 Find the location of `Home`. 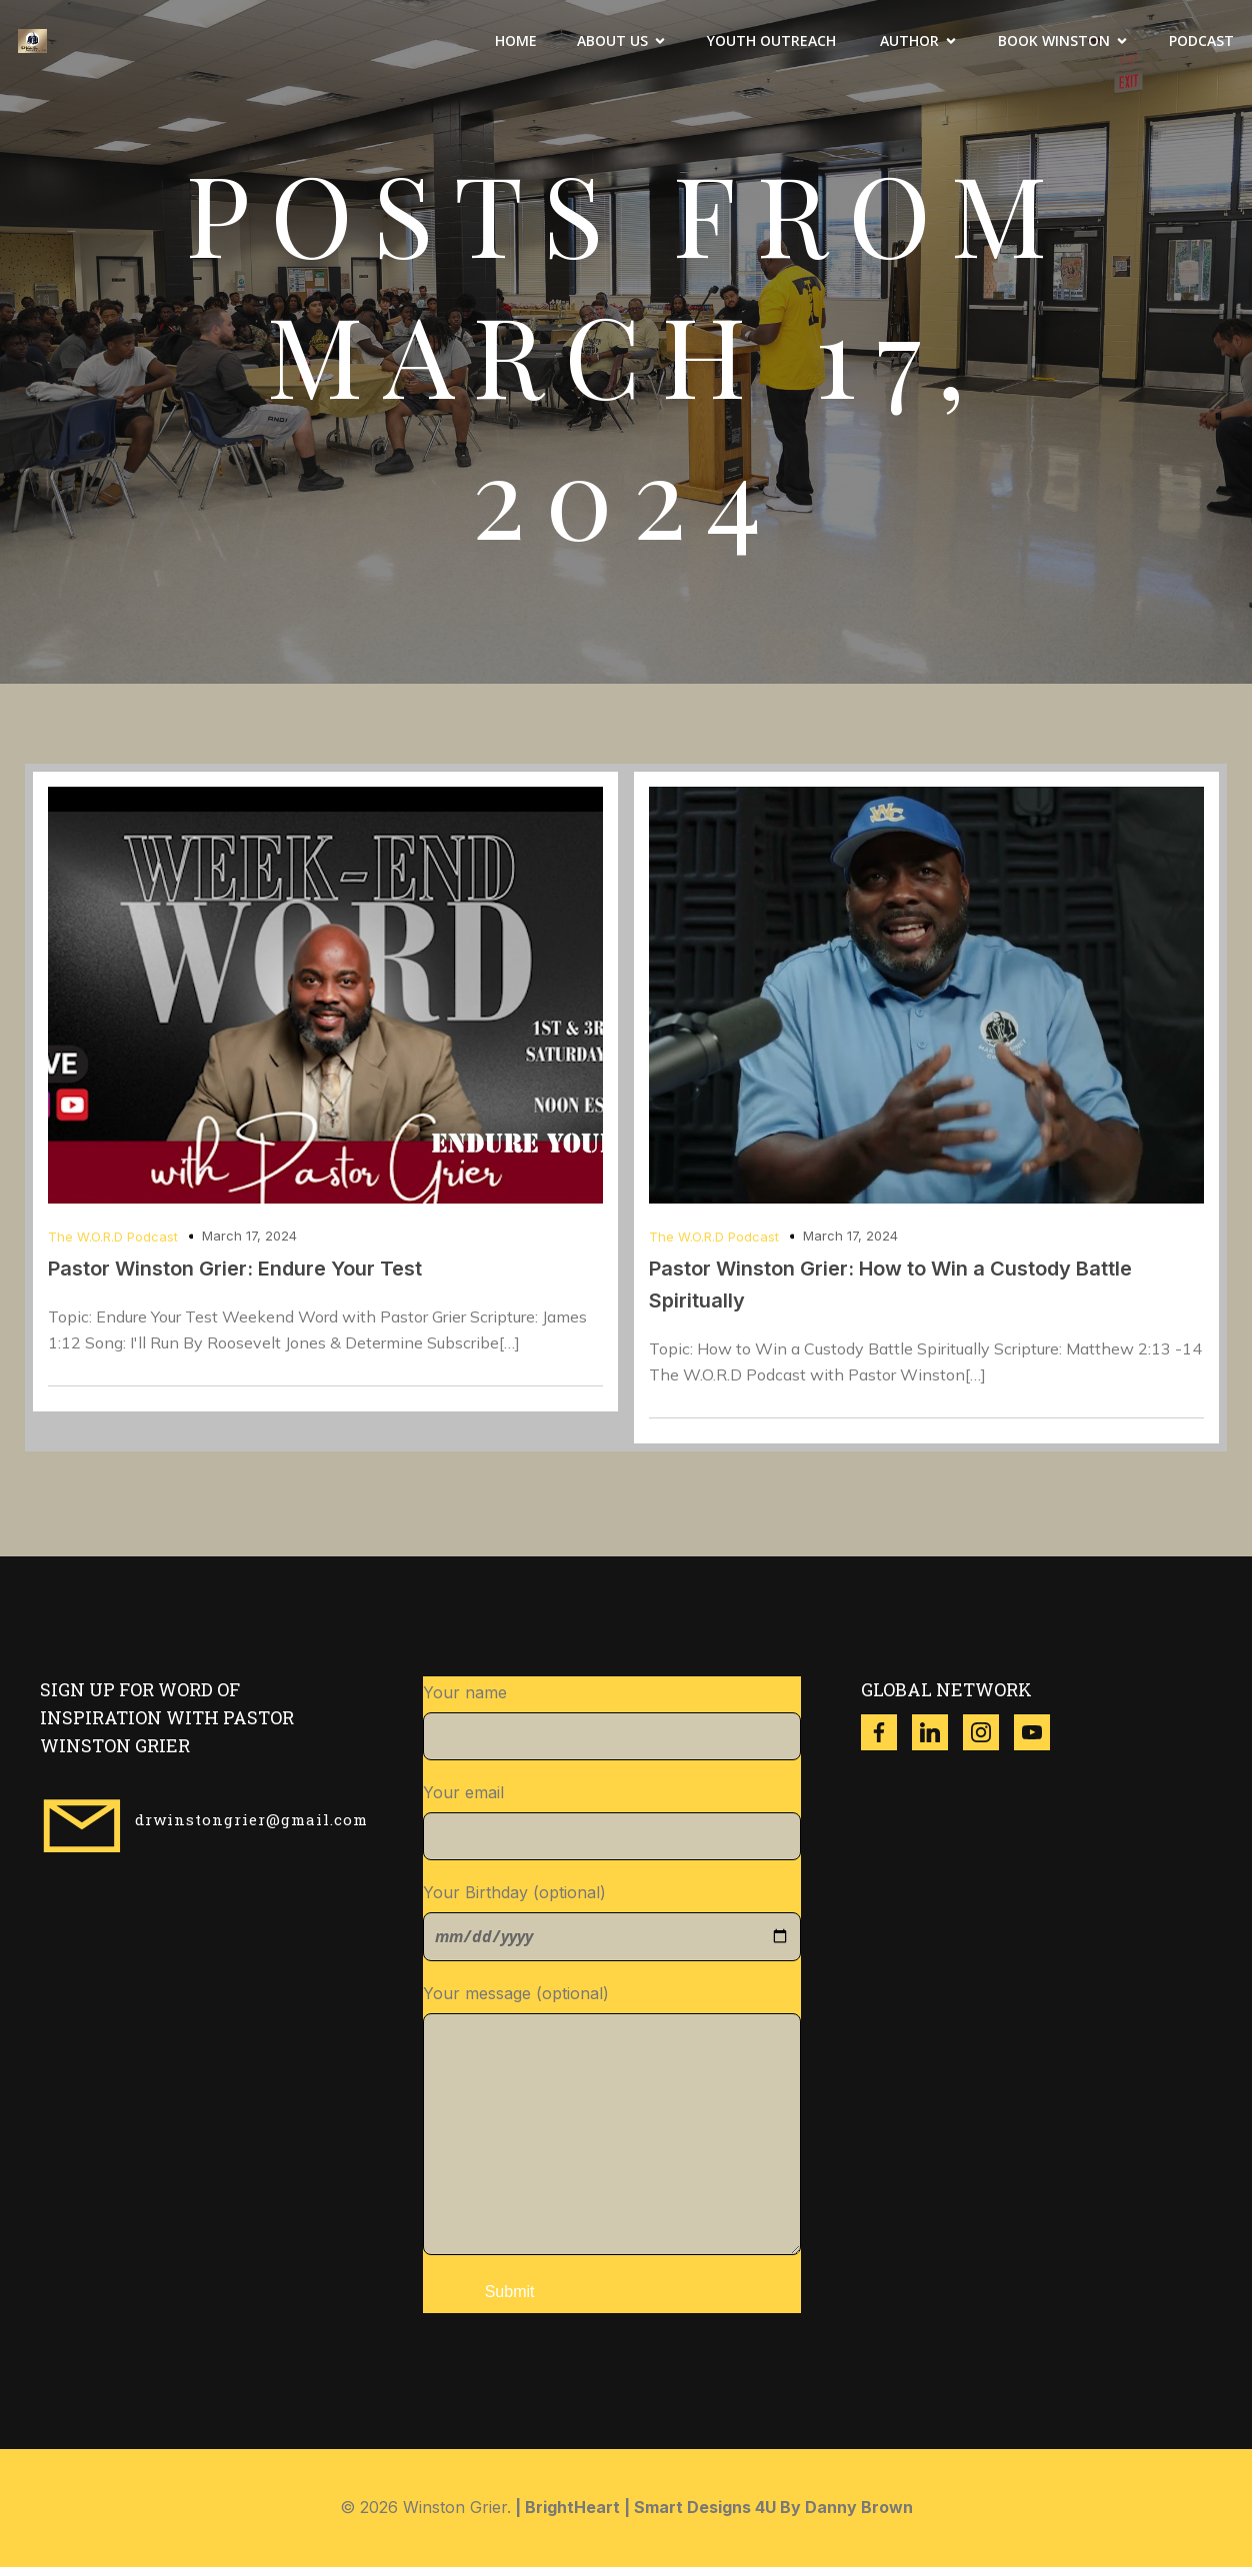

Home is located at coordinates (516, 45).